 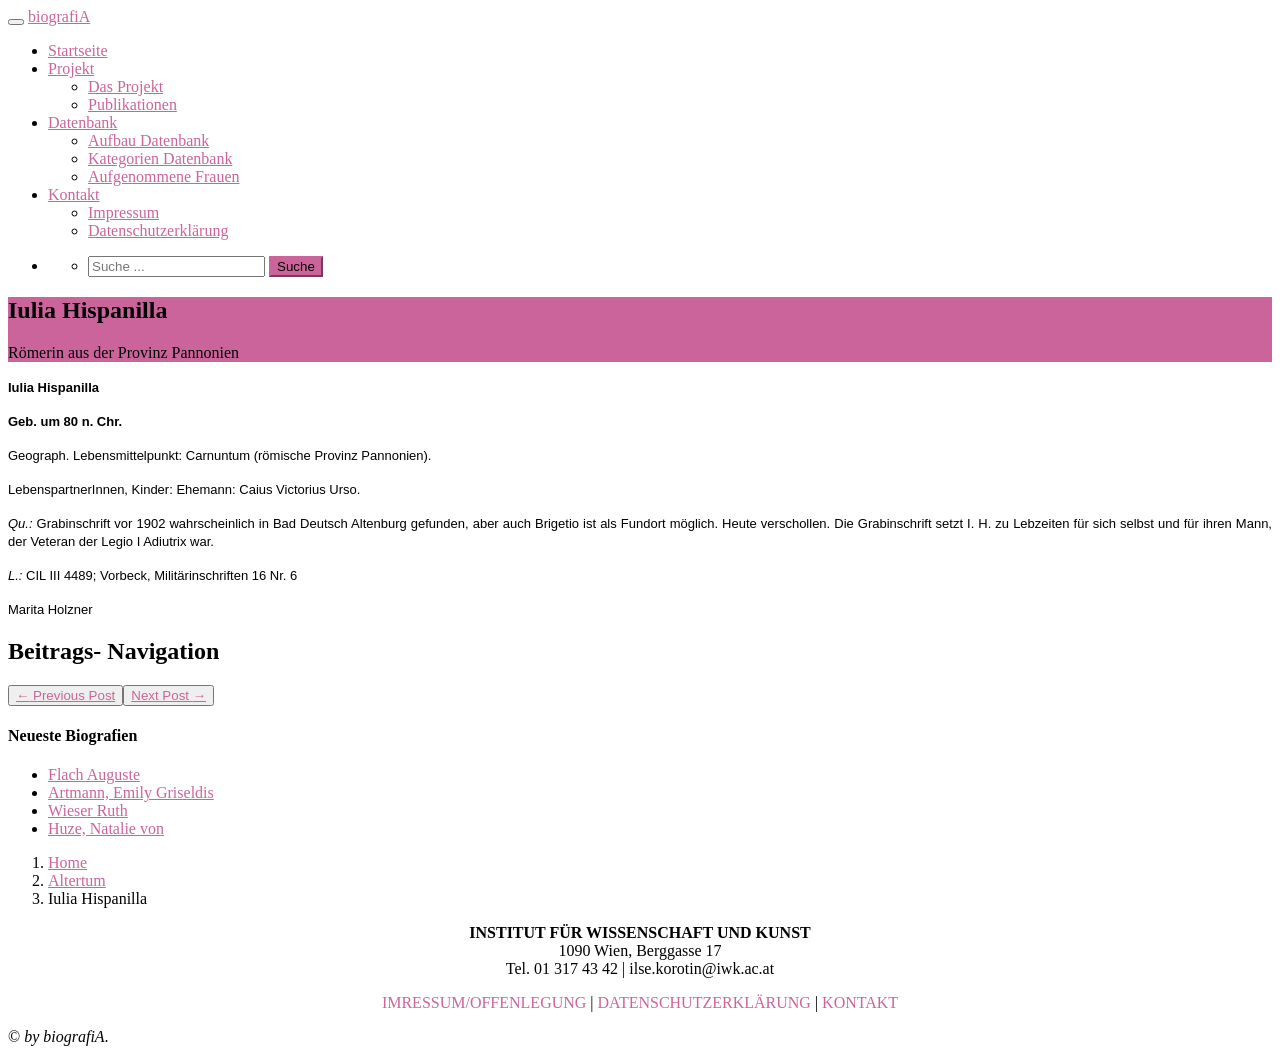 What do you see at coordinates (106, 828) in the screenshot?
I see `Huze, Natalie von` at bounding box center [106, 828].